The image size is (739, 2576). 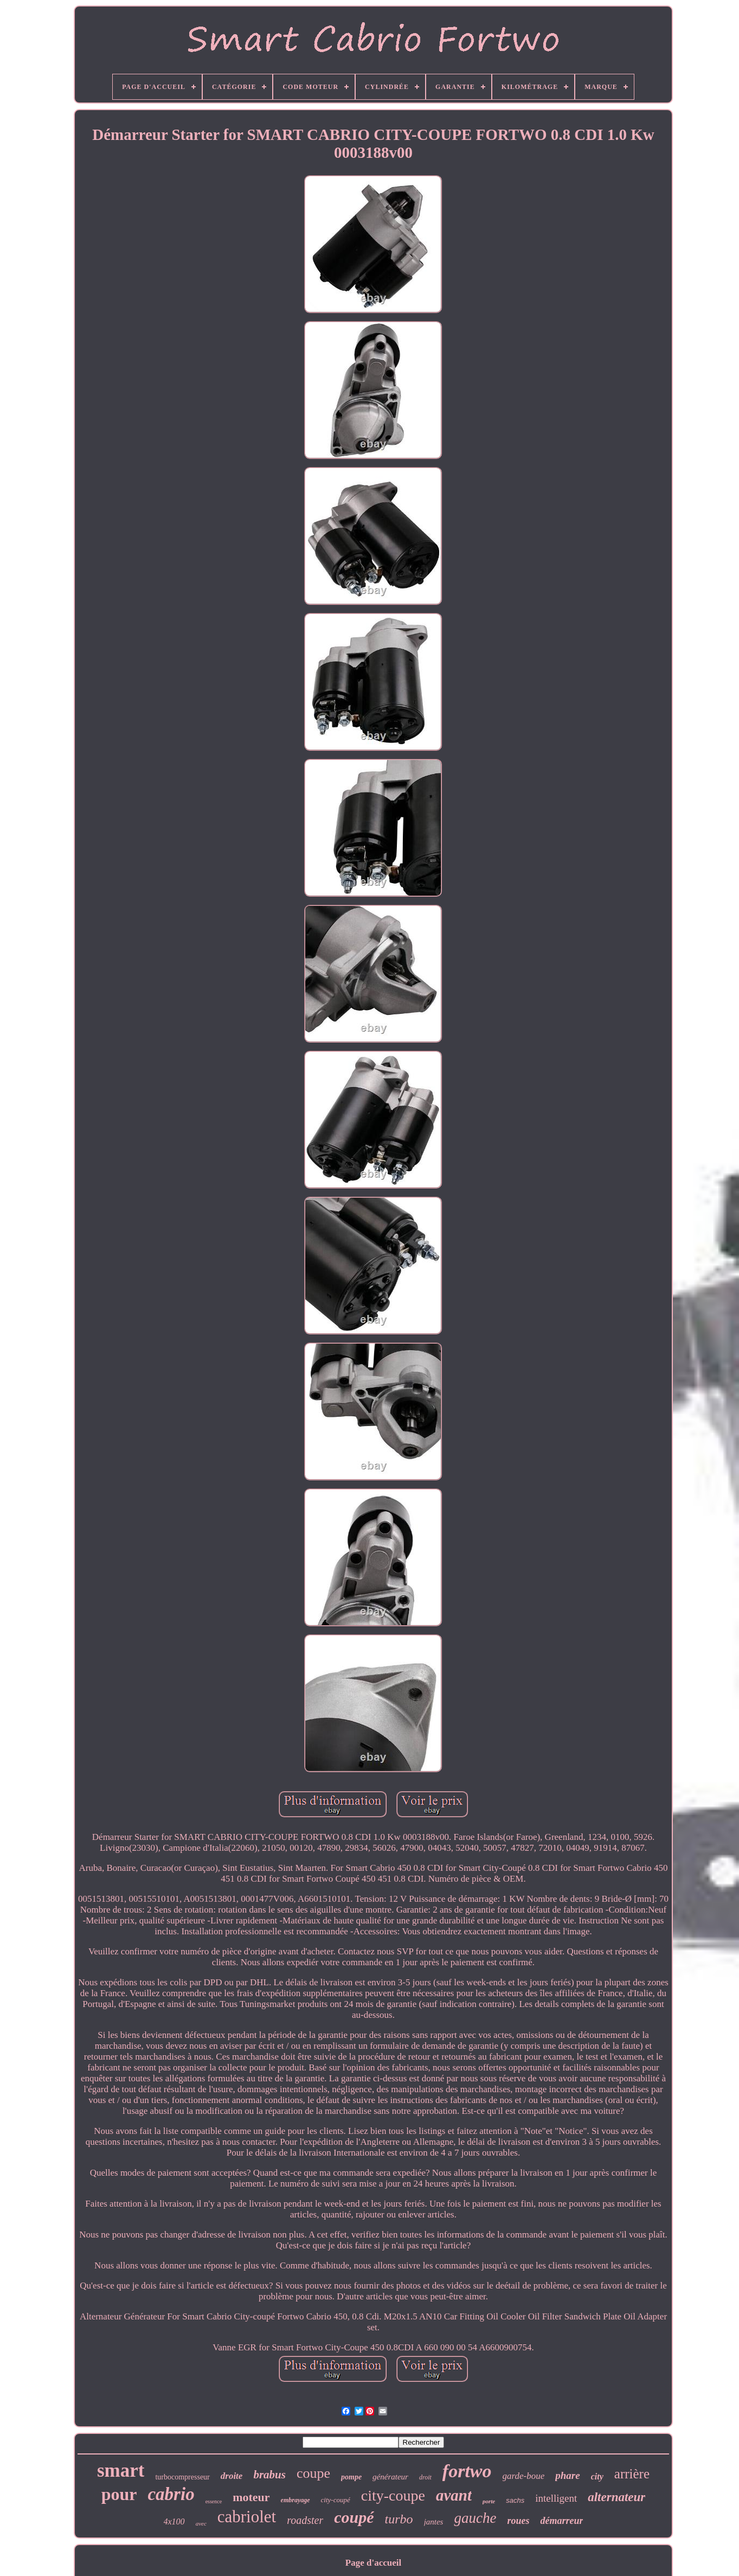 I want to click on turbocompresseur, so click(x=182, y=2477).